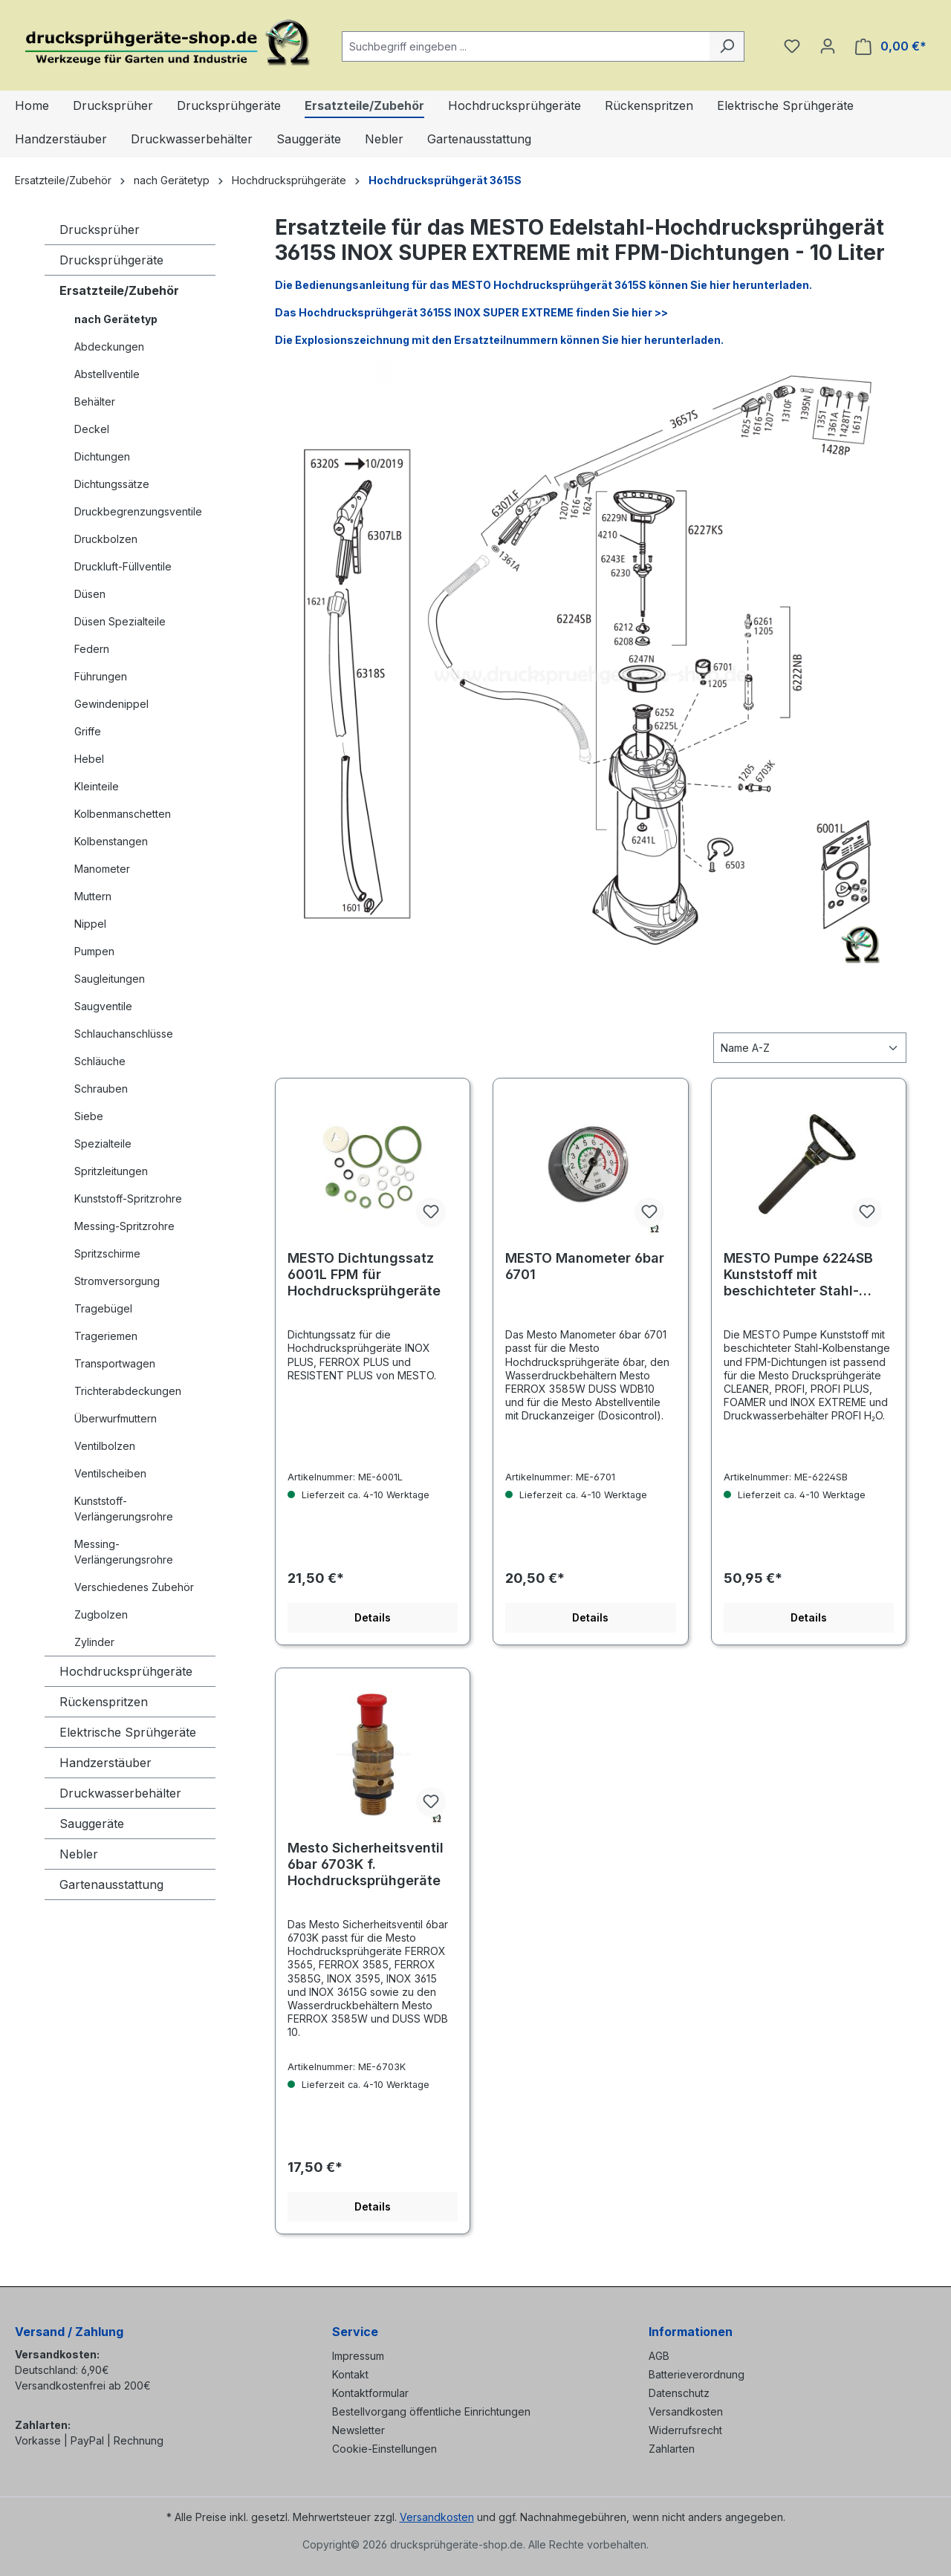 This screenshot has width=951, height=2576. I want to click on Kontaktformular, so click(370, 2393).